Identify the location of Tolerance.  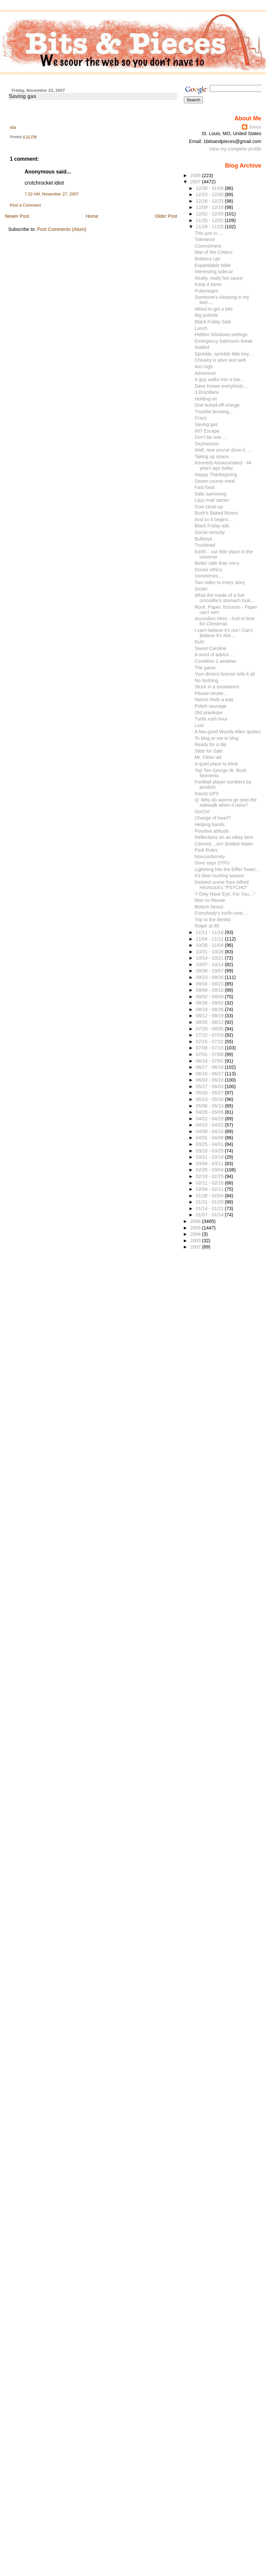
(205, 239).